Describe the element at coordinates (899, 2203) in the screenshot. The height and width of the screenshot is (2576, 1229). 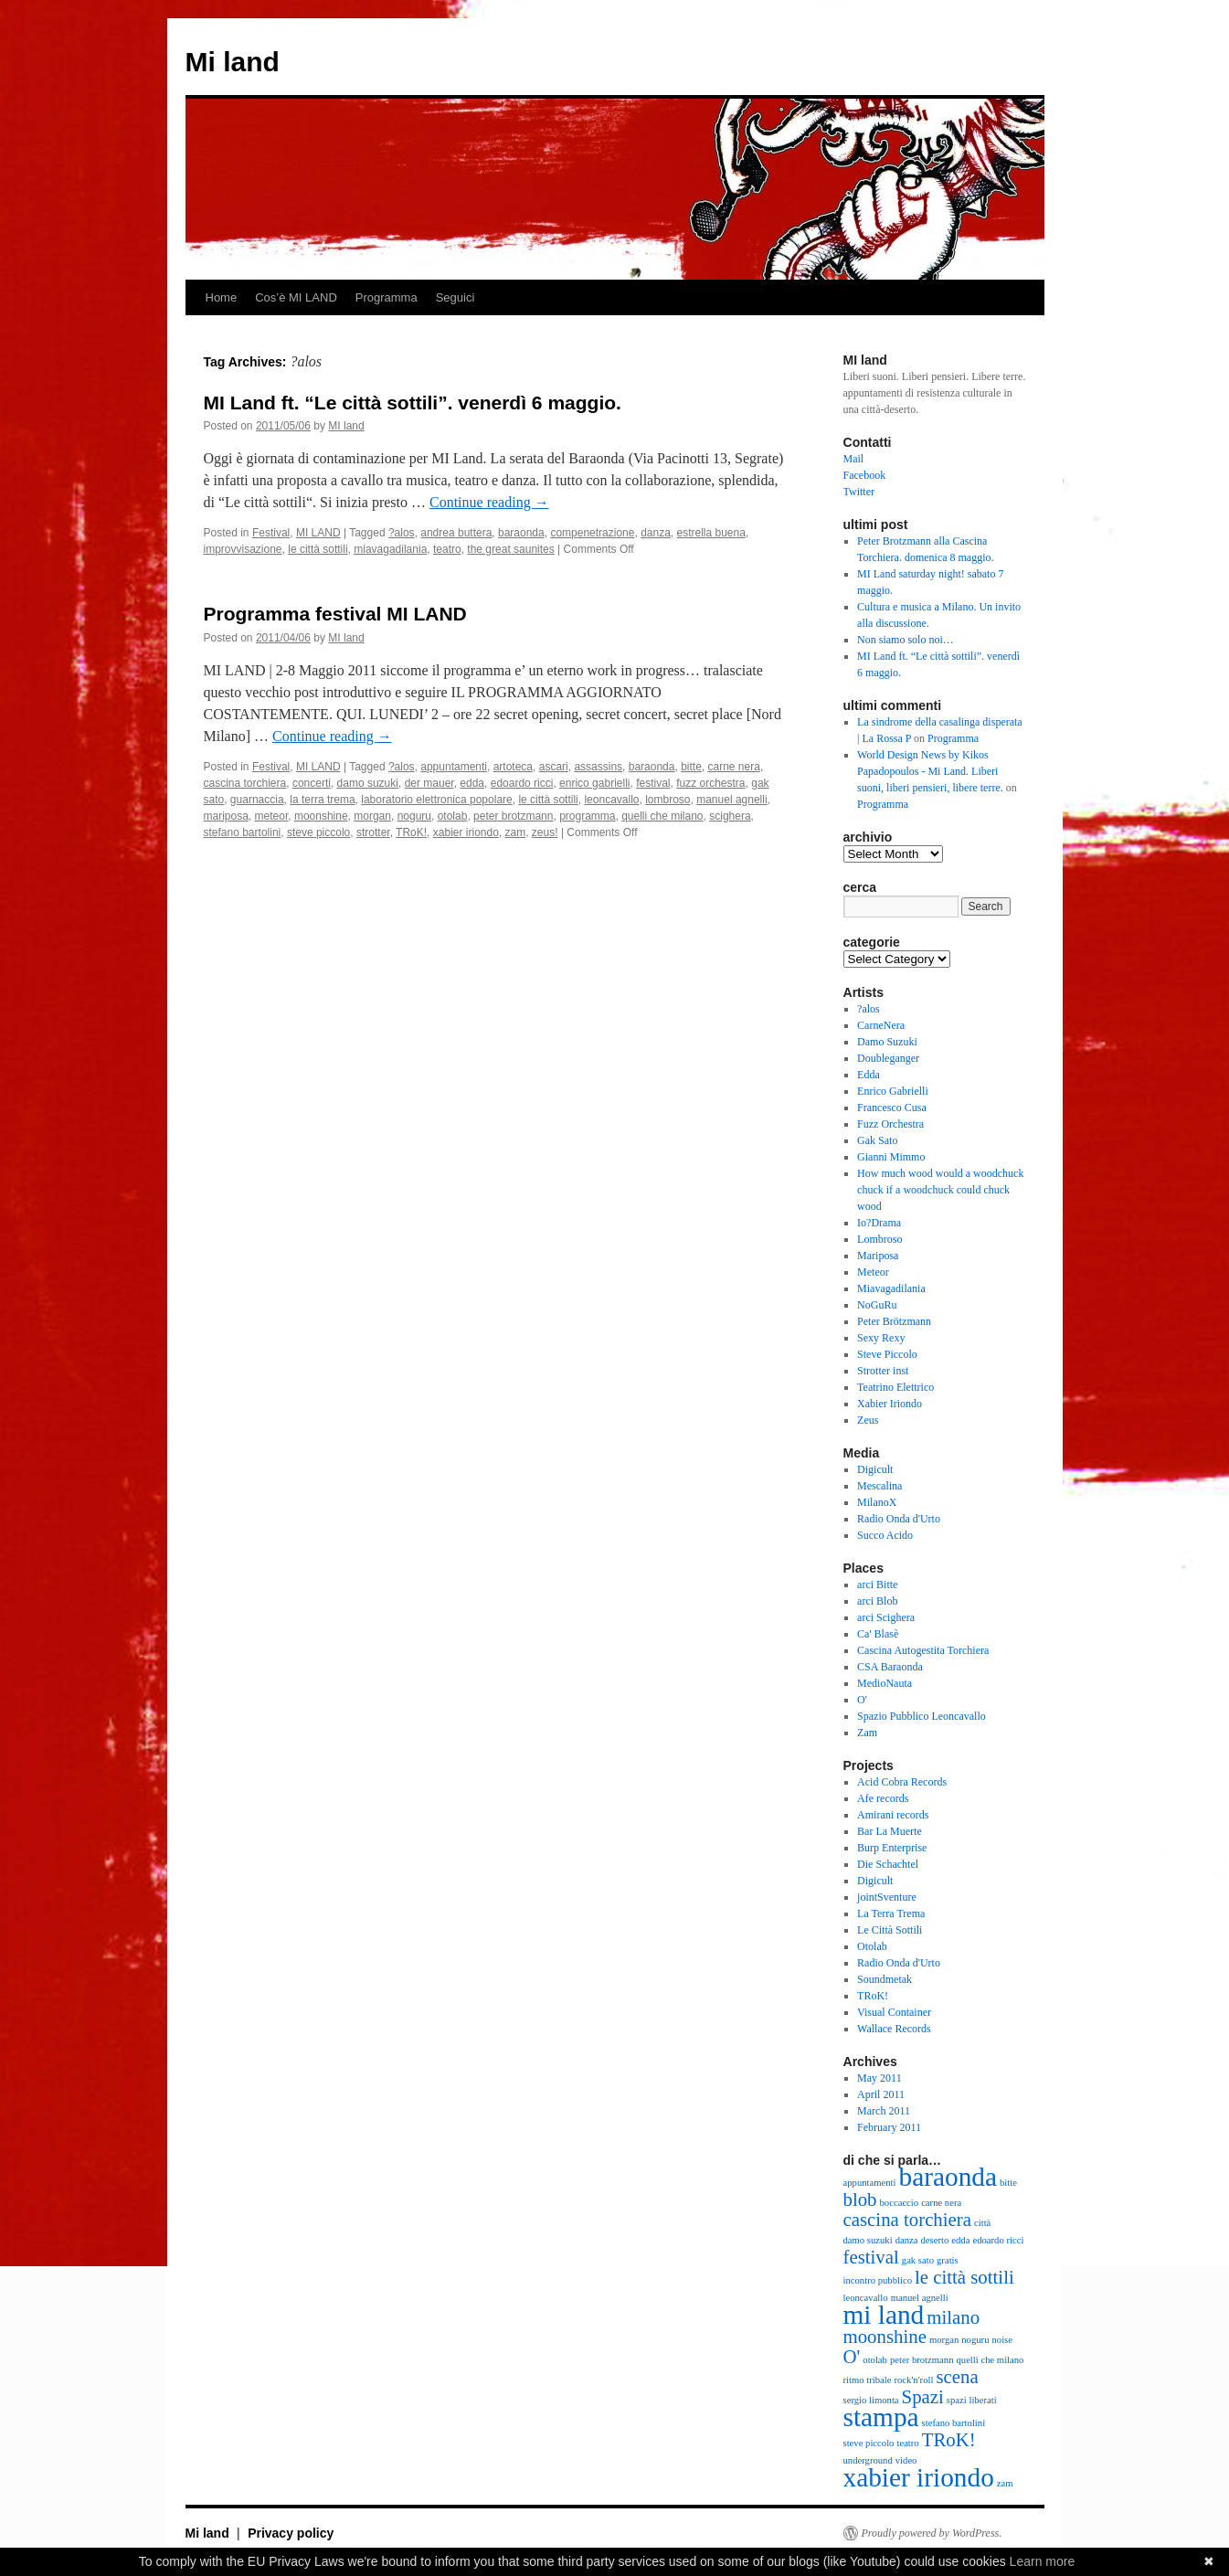
I see `boccaccio [boccaccio (2 items)]` at that location.